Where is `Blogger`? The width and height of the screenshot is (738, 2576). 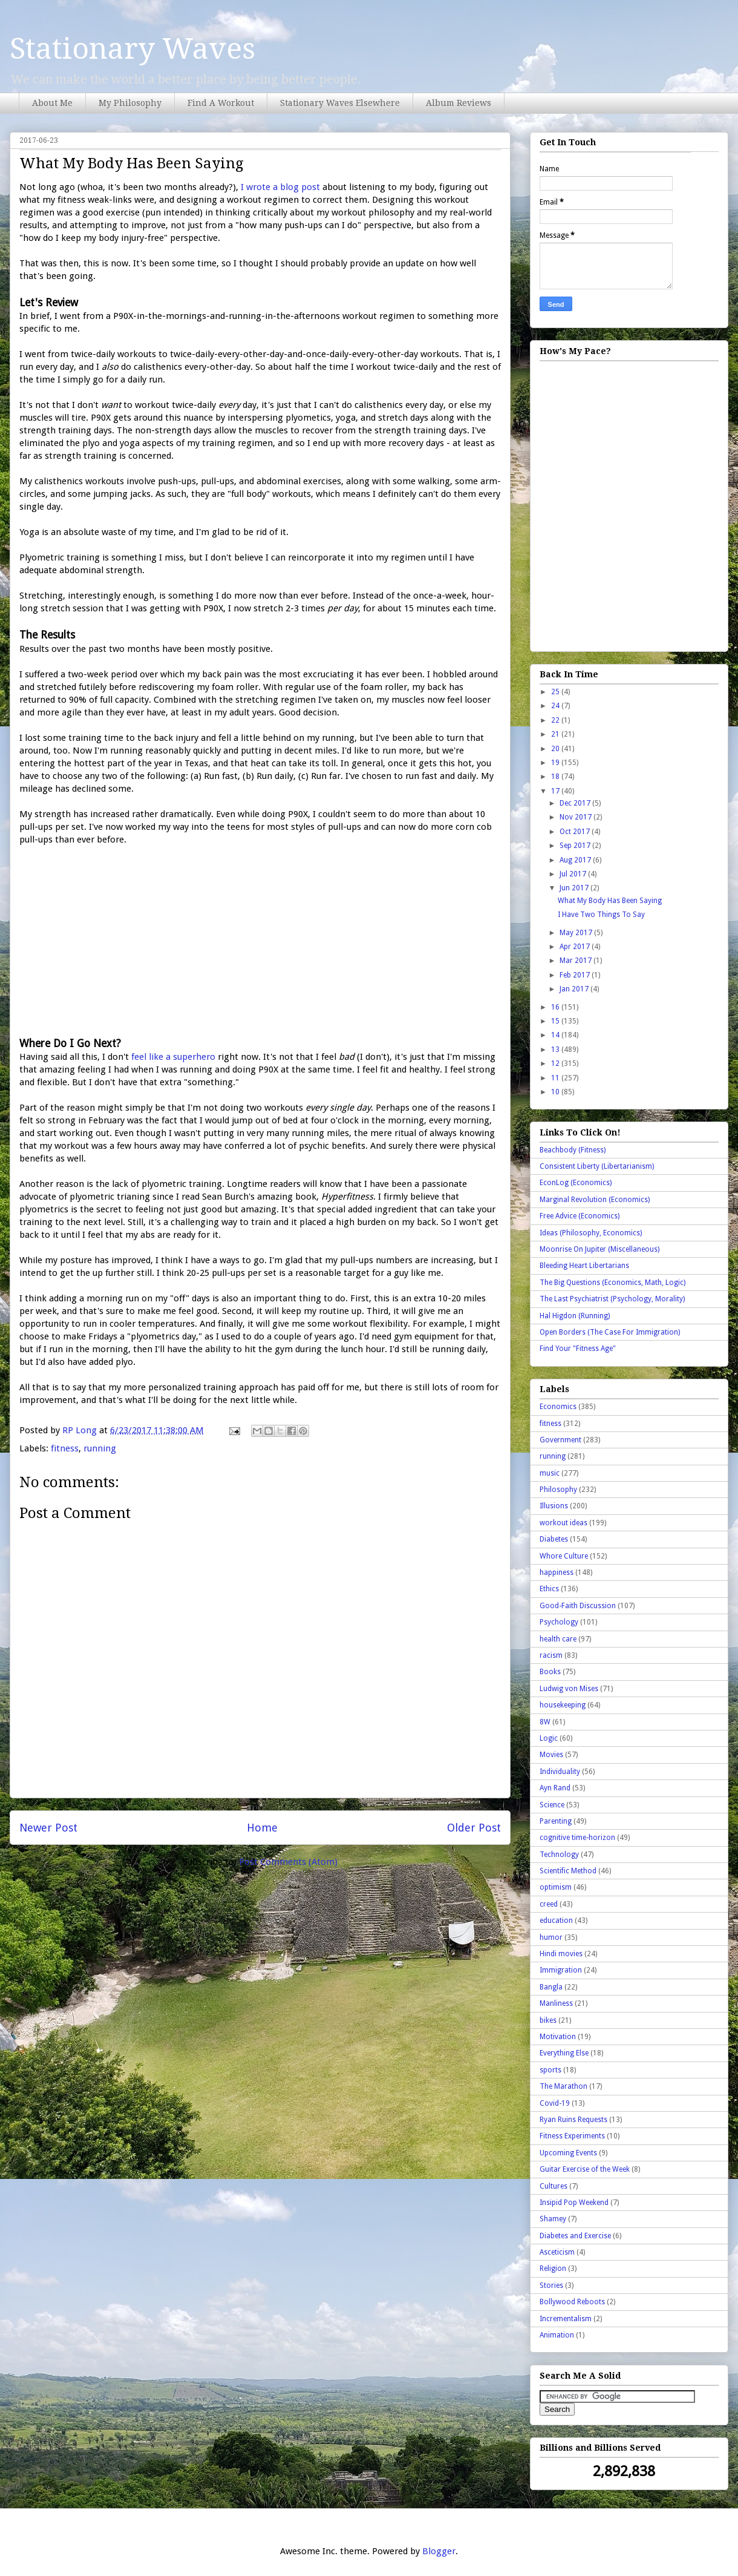
Blogger is located at coordinates (439, 2551).